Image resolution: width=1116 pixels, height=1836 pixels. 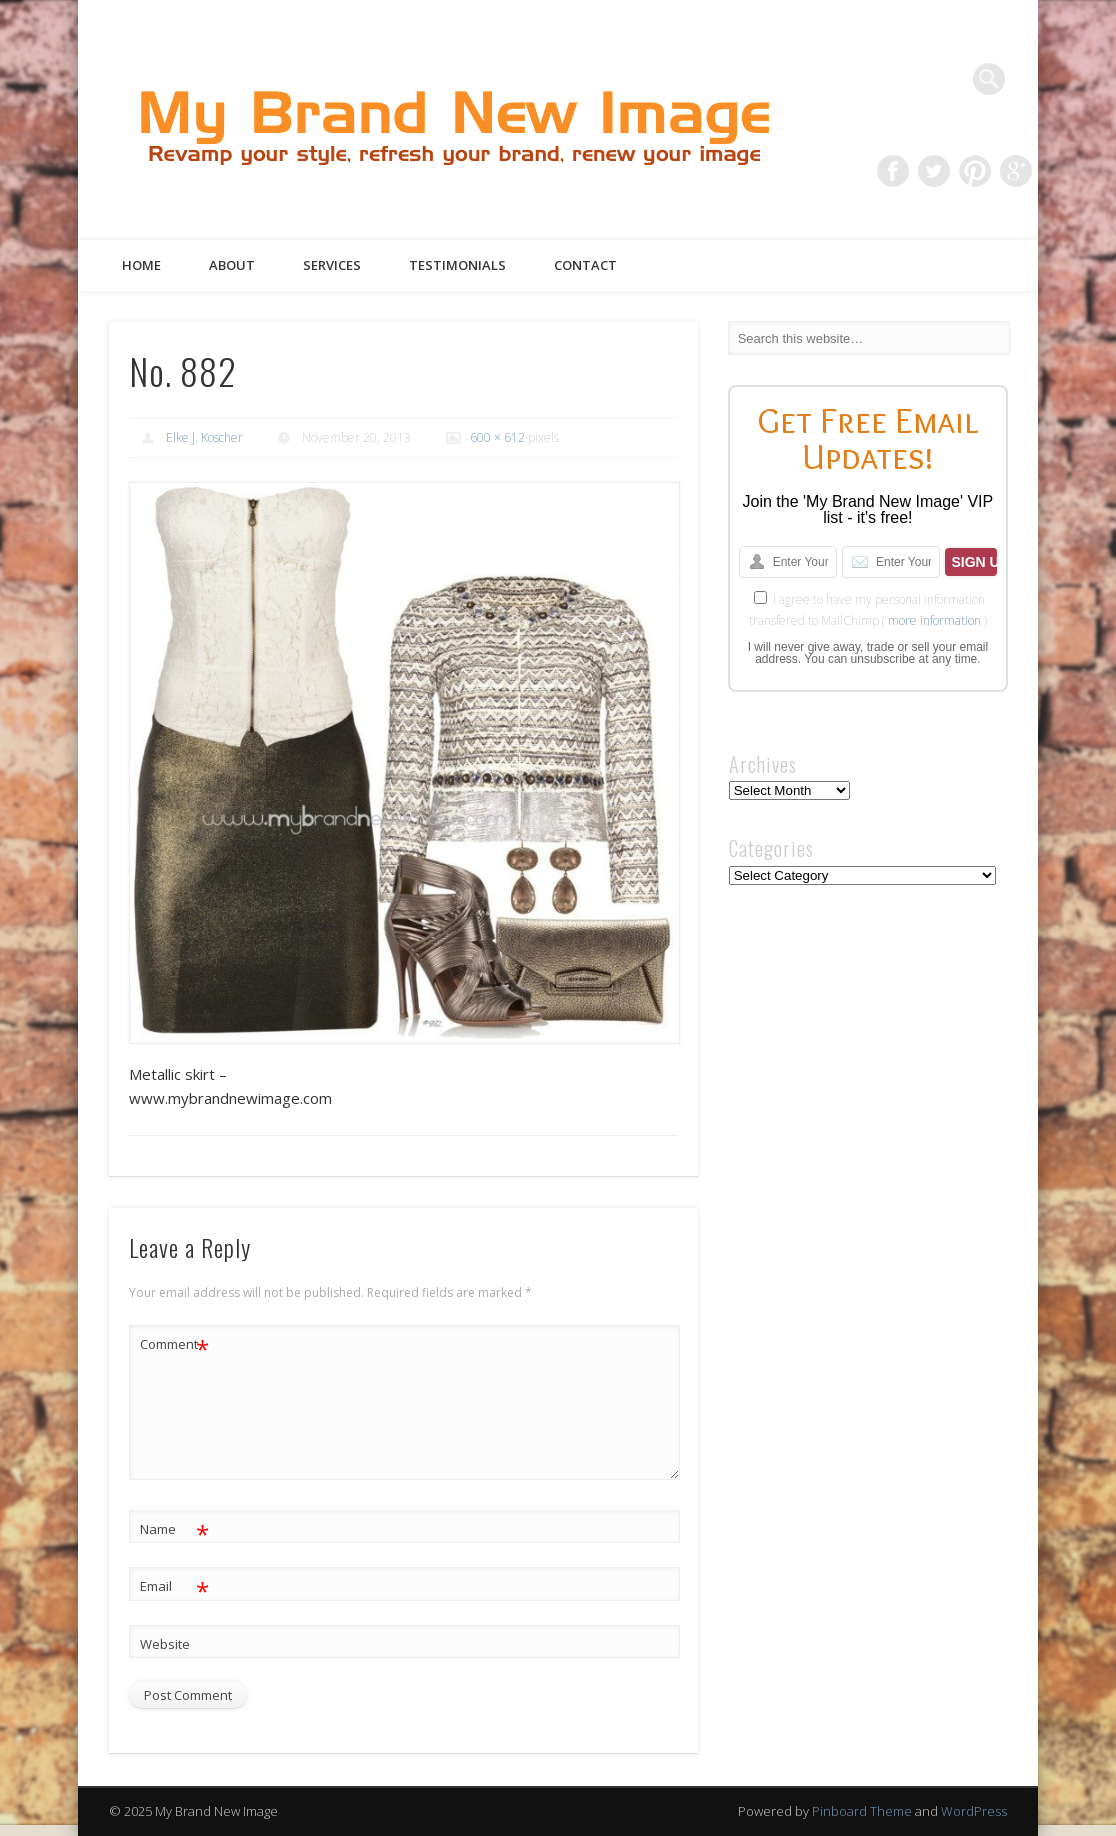 I want to click on Website, so click(x=165, y=1644).